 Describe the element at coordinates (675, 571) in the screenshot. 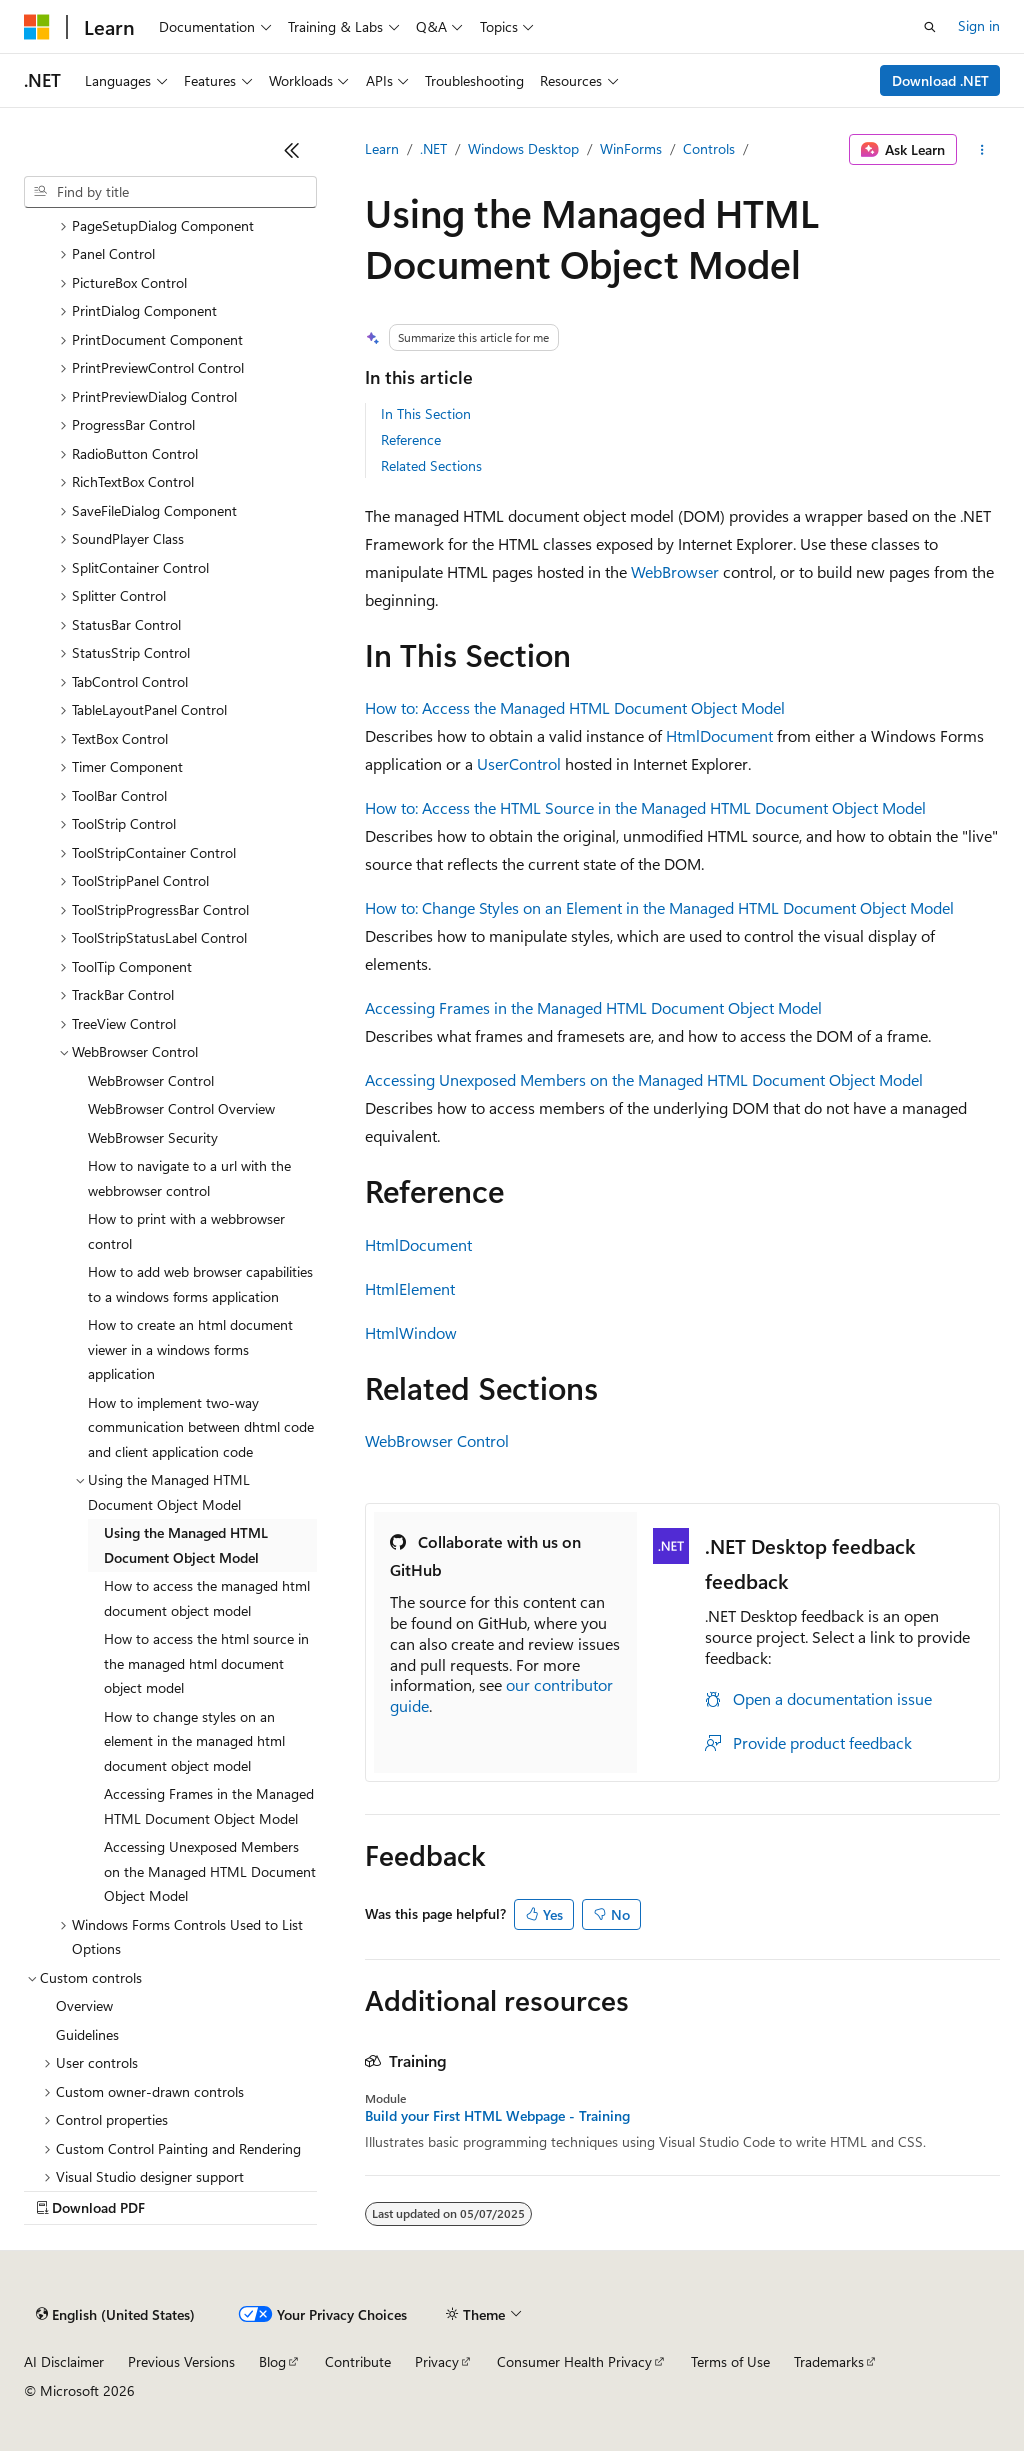

I see `WebBrowser` at that location.